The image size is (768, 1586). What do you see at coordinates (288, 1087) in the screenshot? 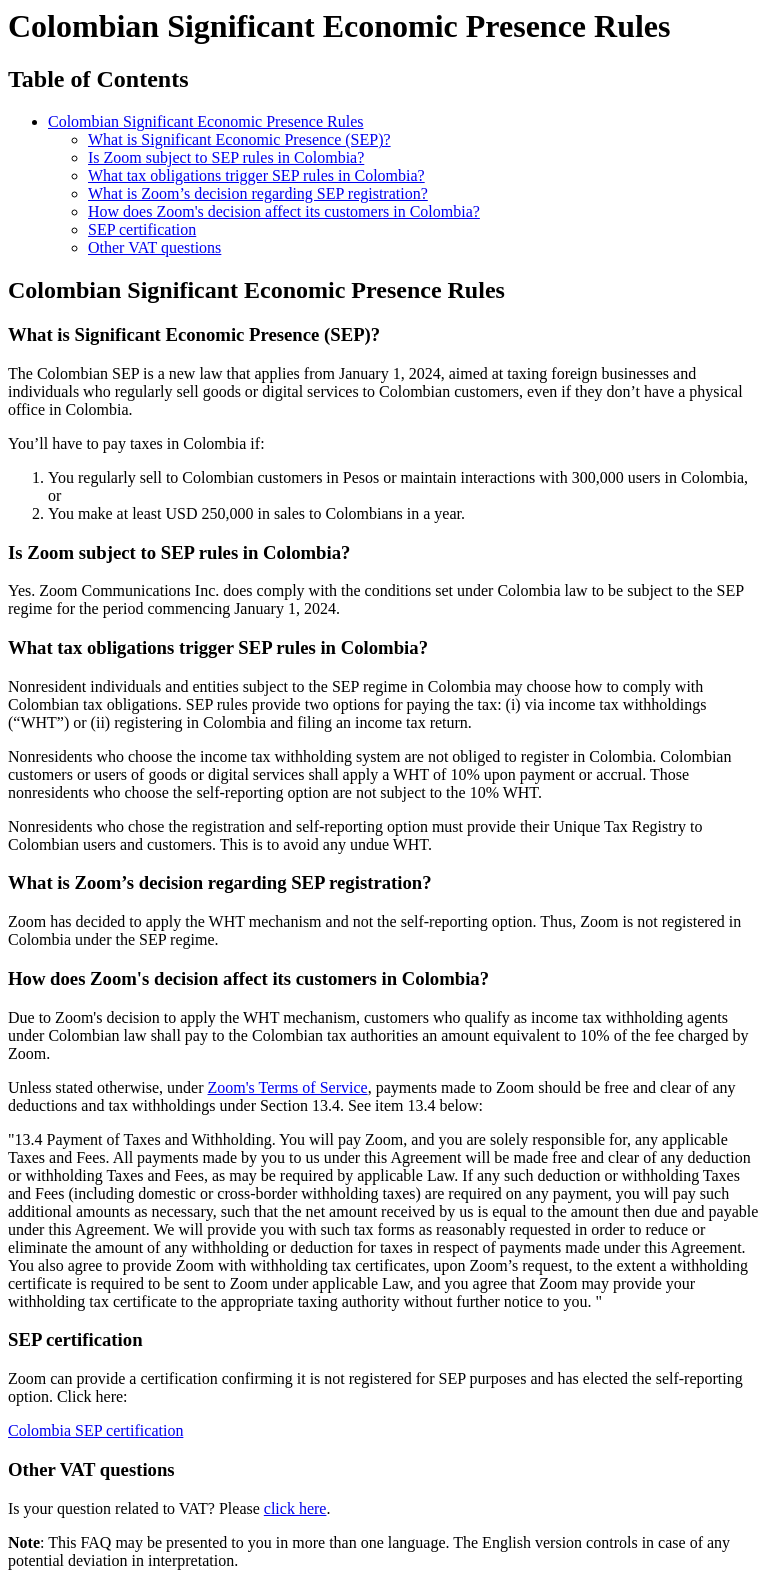
I see `Zoom's Terms of Service` at bounding box center [288, 1087].